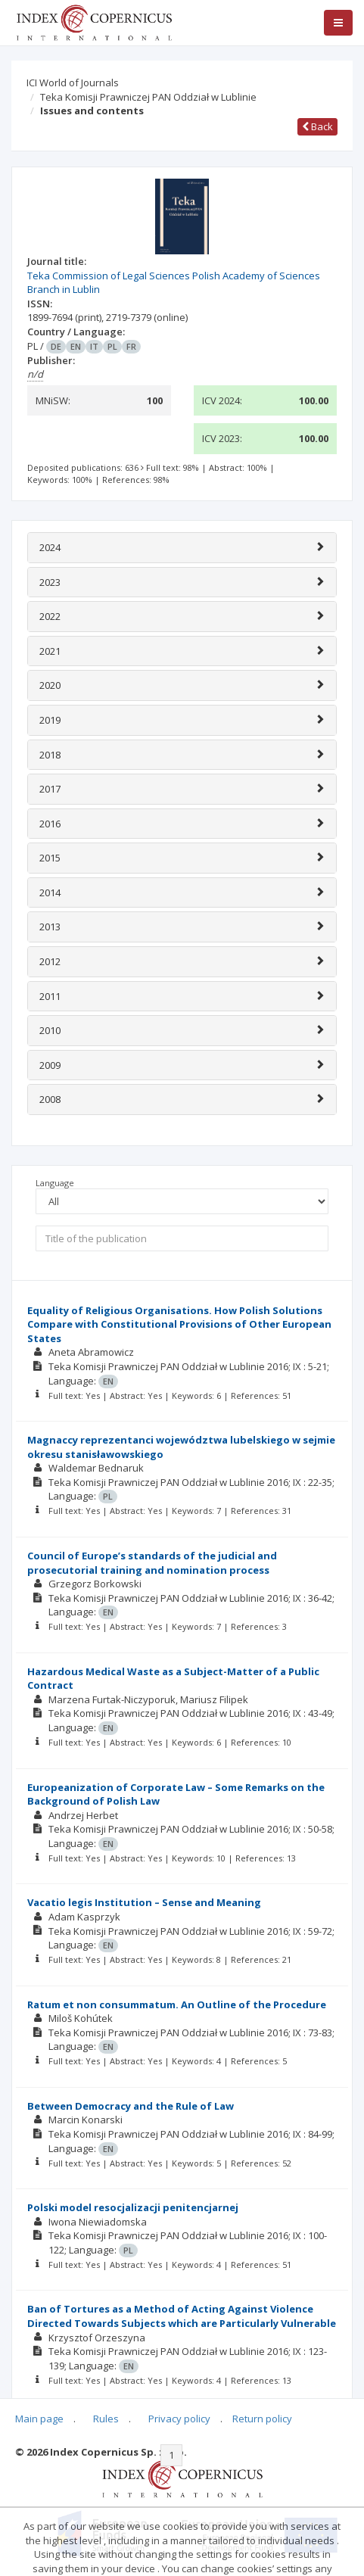 The image size is (364, 2576). Describe the element at coordinates (148, 97) in the screenshot. I see `Teka Komisji Prawniczej PAN Oddział w Lublinie` at that location.